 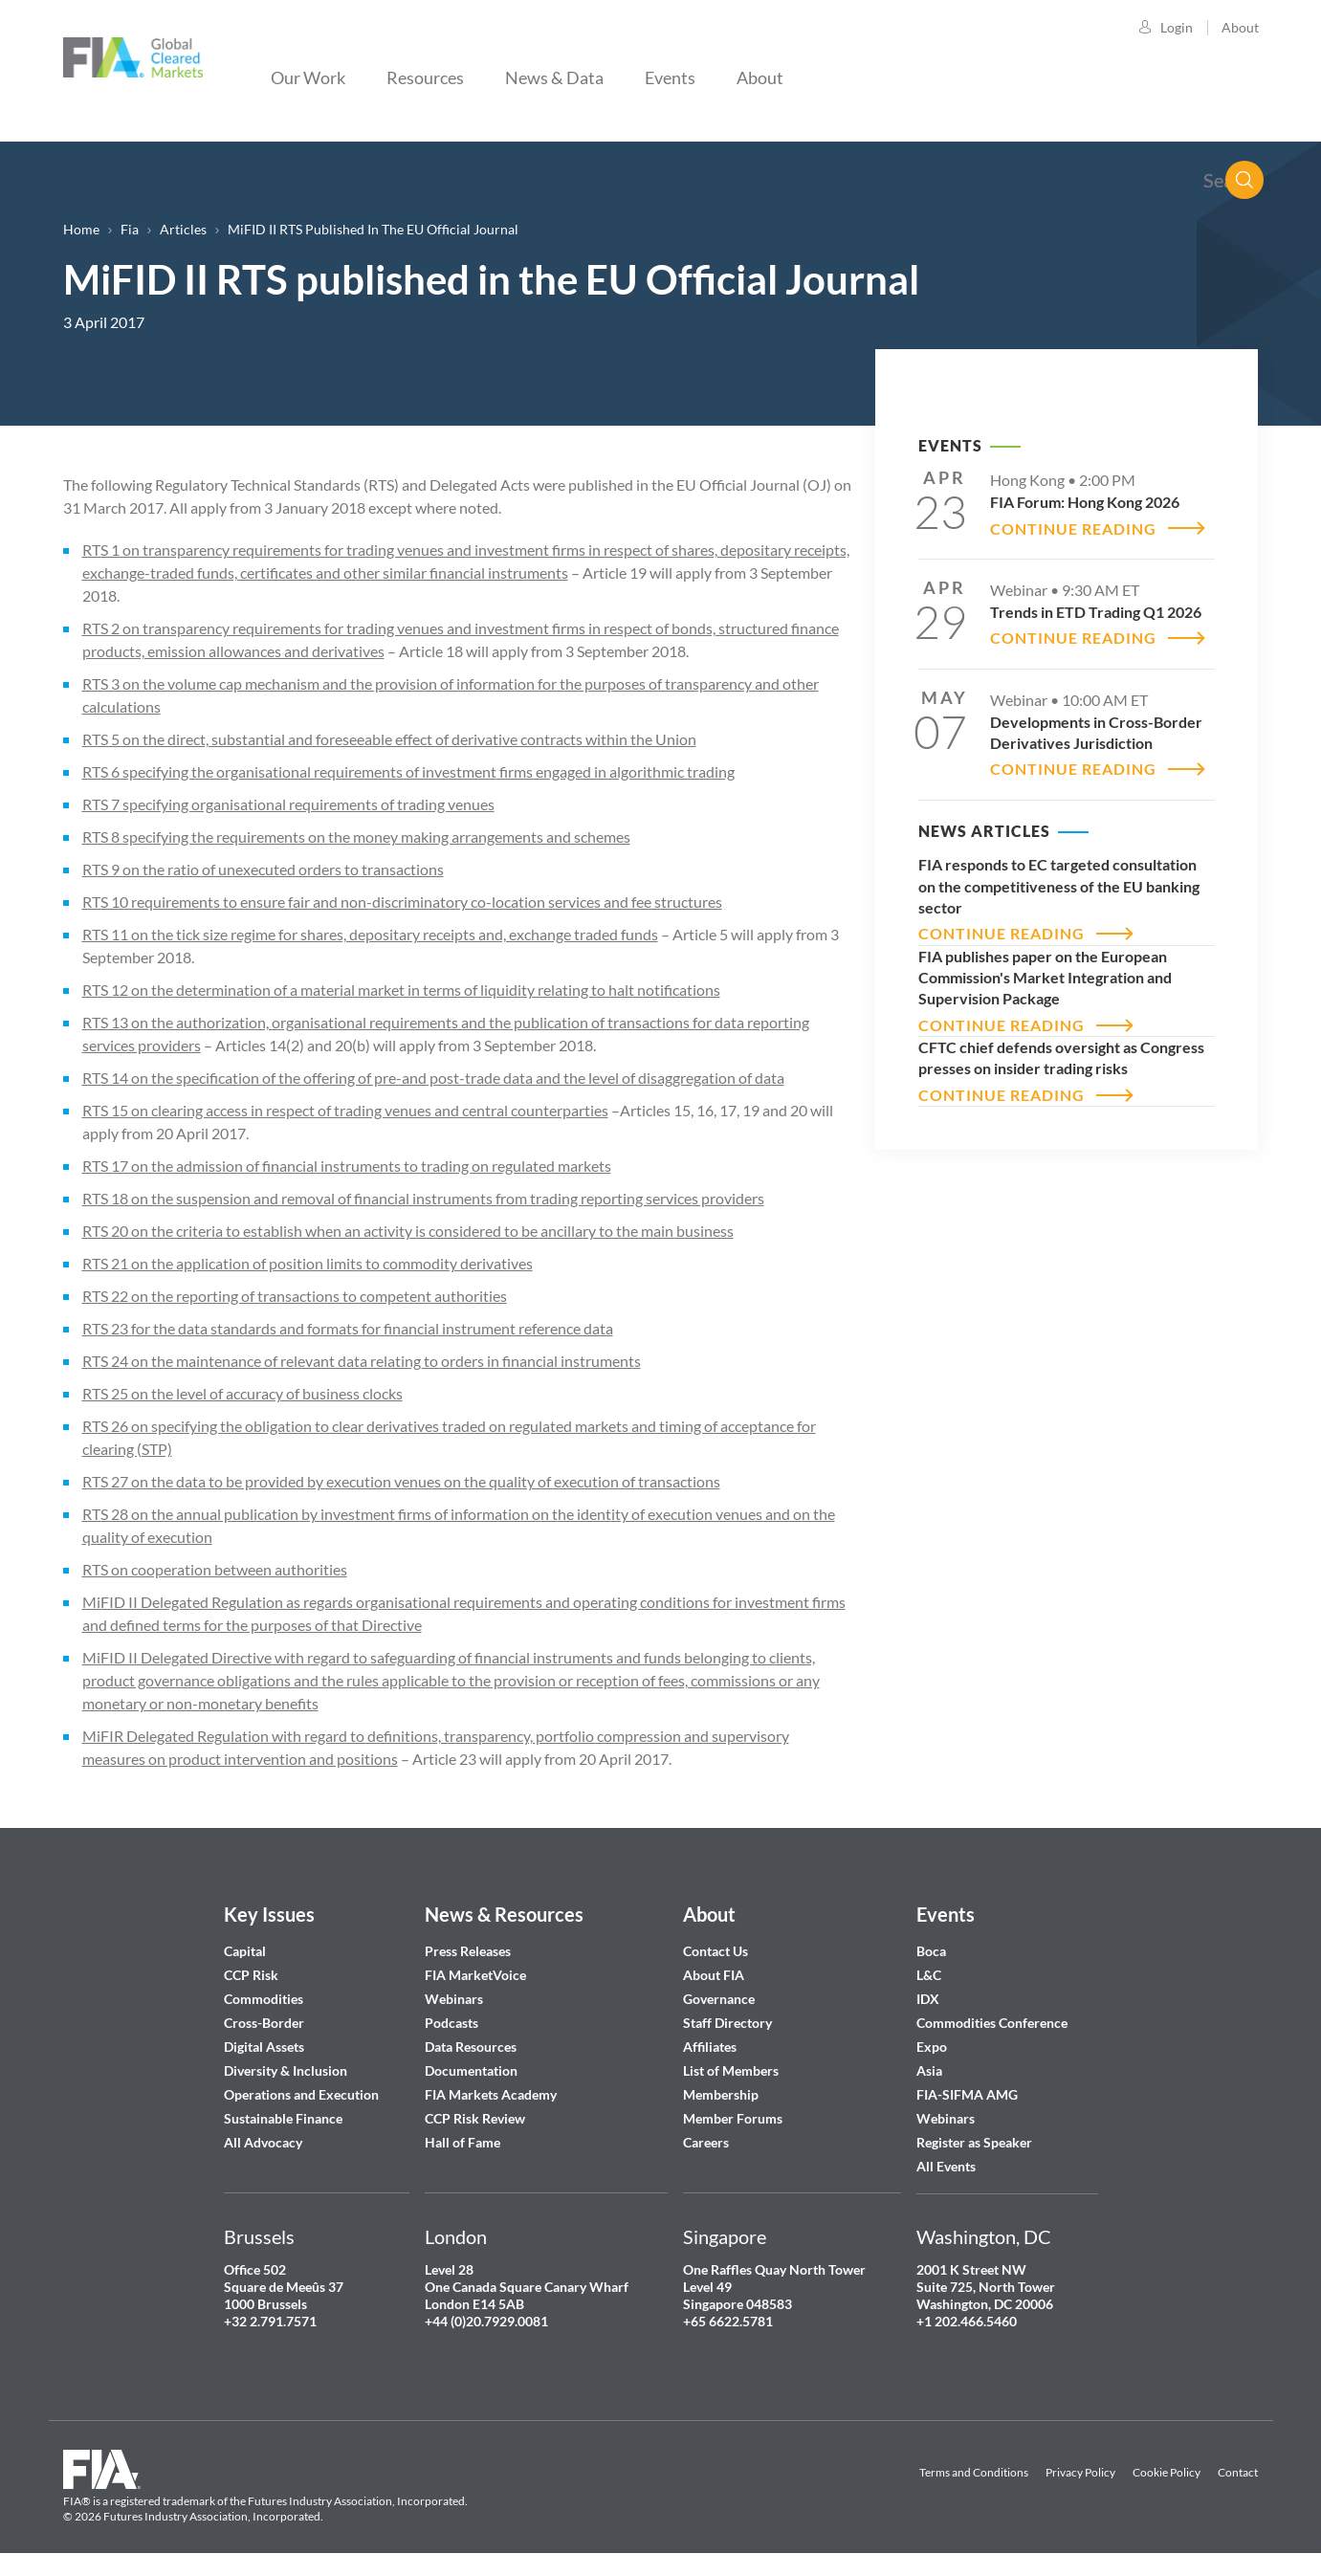 I want to click on RTS 7 specifying organisational requirements of trading venues, so click(x=288, y=804).